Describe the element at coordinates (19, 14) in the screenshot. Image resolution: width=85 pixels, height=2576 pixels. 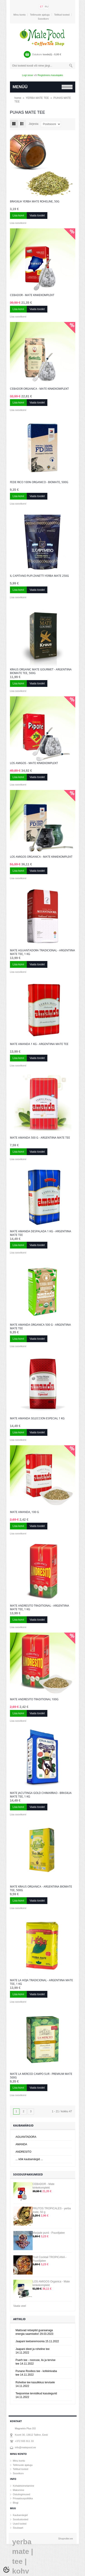
I see `Minu konto` at that location.